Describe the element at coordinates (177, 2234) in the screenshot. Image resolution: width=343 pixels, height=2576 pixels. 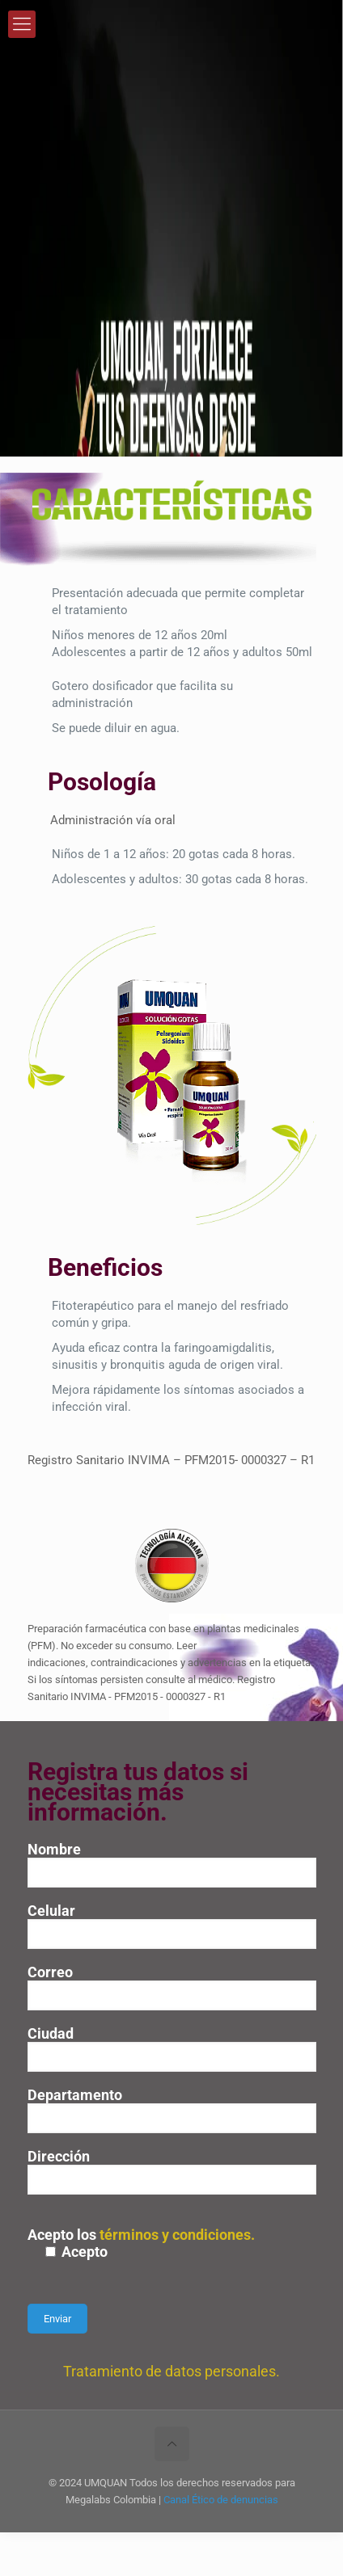
I see `términos y condiciones.` at that location.